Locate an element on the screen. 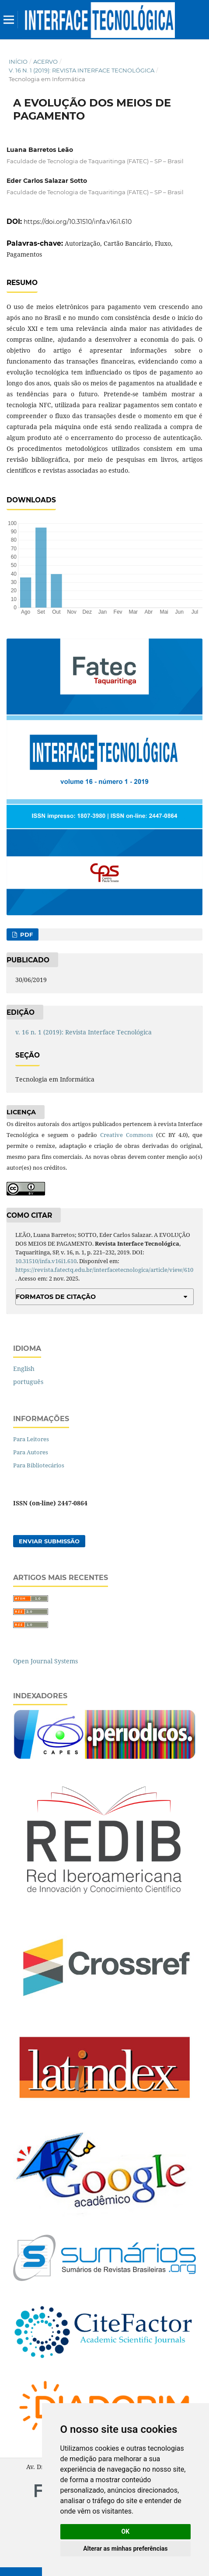 This screenshot has height=2576, width=209. 10.31510/infa.v16i1.610 is located at coordinates (46, 1261).